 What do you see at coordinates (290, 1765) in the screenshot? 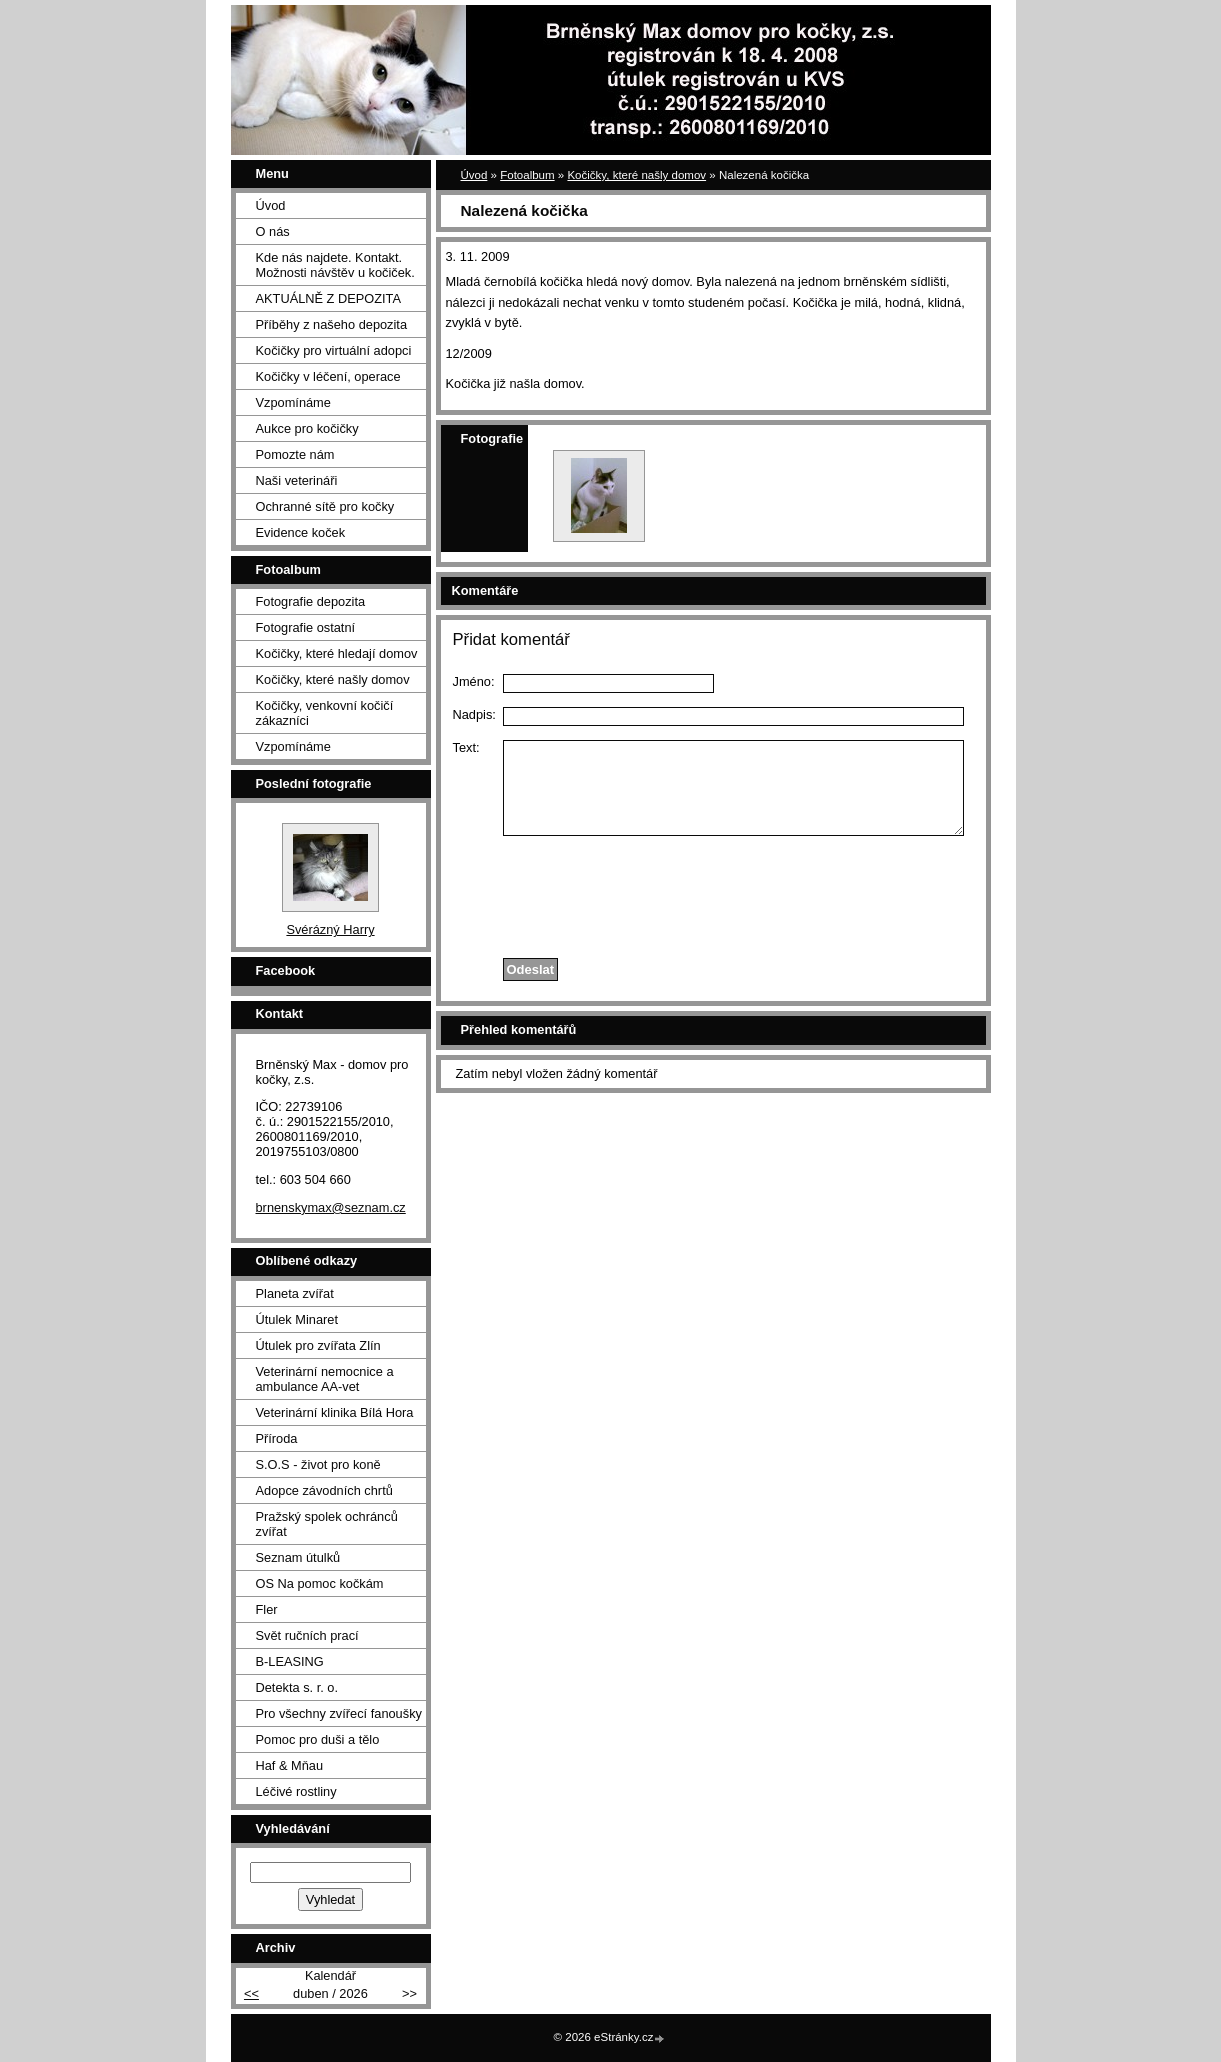
I see `Haf & Mňau` at bounding box center [290, 1765].